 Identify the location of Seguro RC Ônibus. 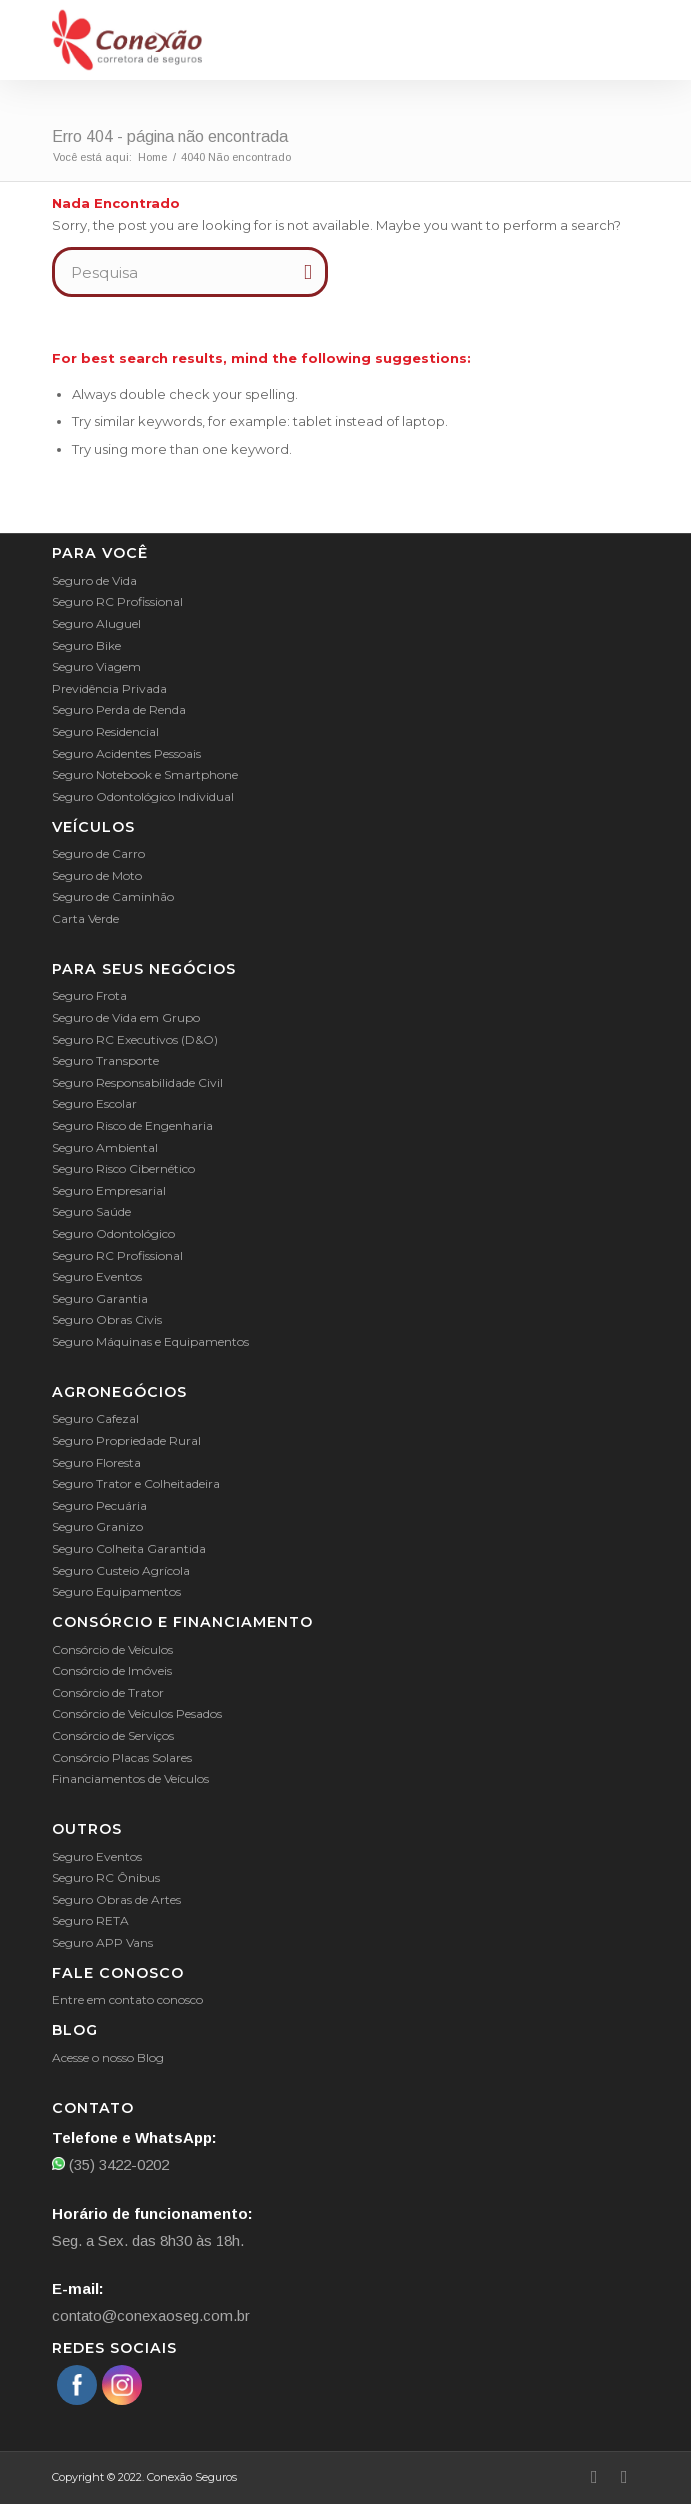
(106, 1877).